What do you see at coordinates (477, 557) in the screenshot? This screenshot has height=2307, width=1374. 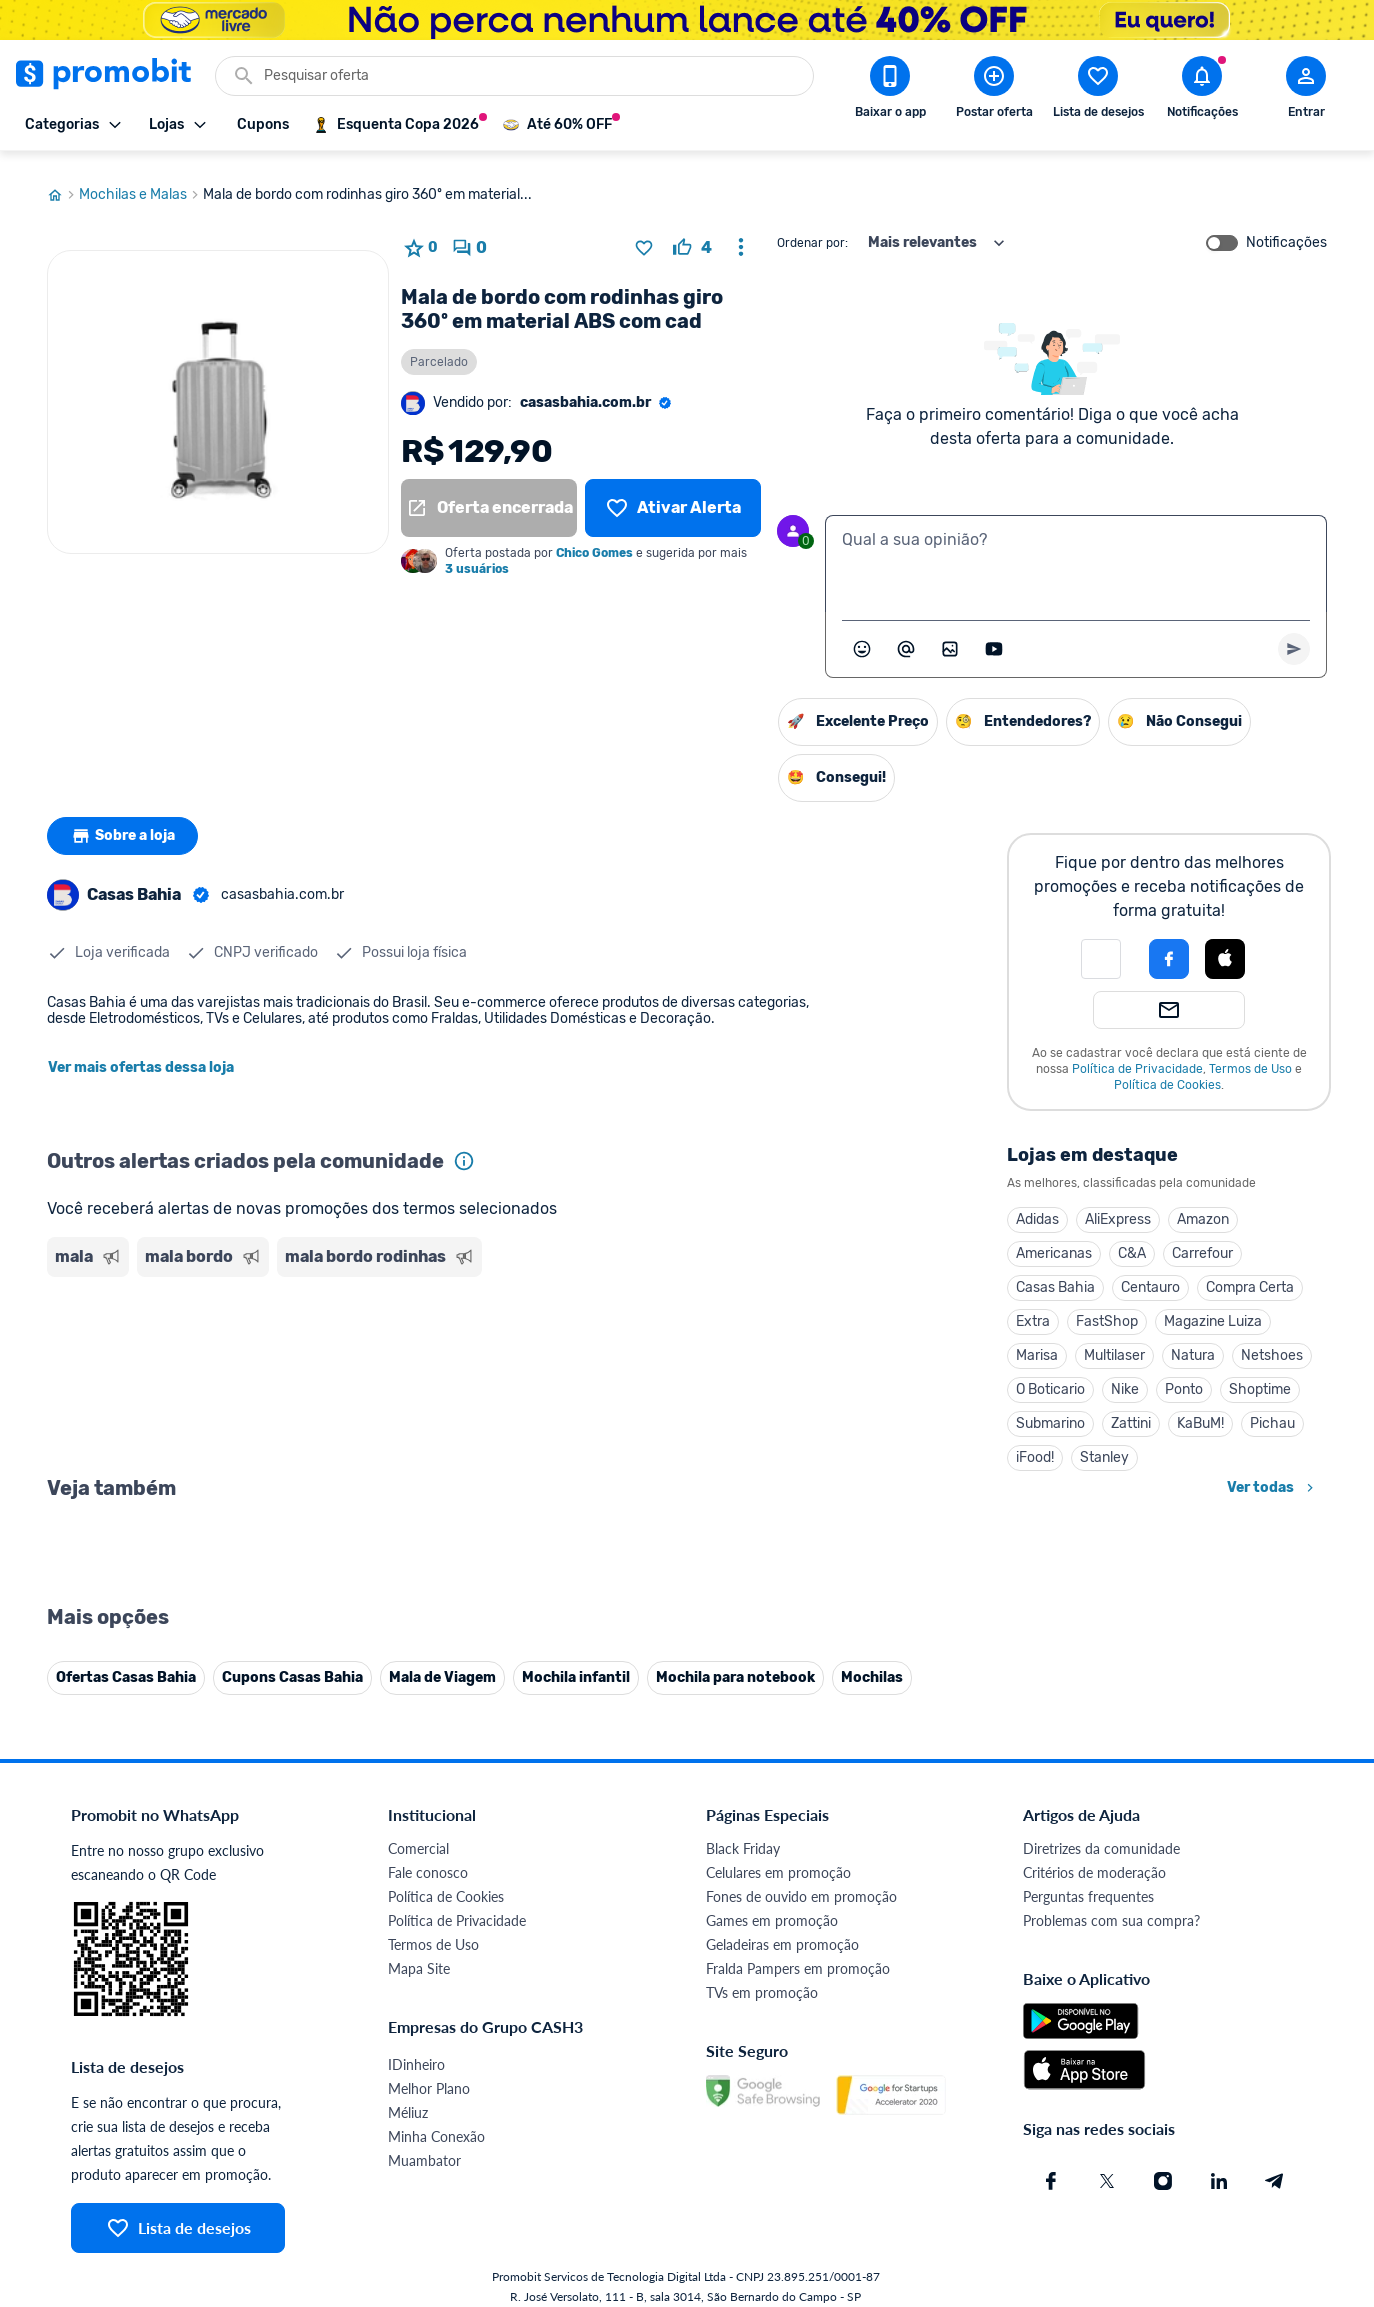 I see `3 usuários` at bounding box center [477, 557].